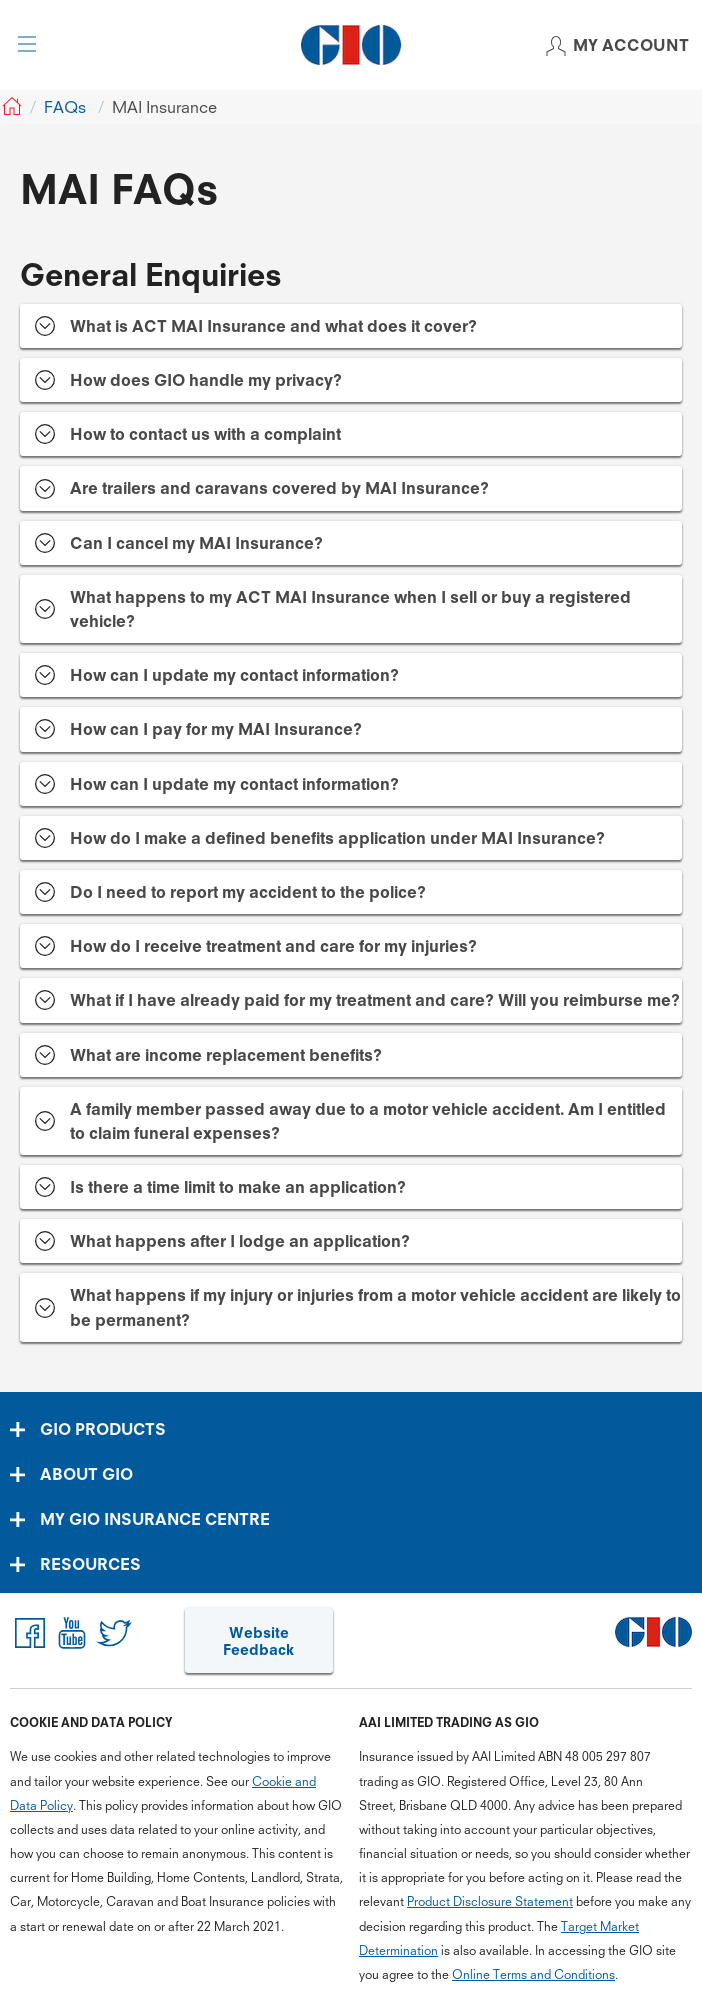 The width and height of the screenshot is (702, 2005). Describe the element at coordinates (216, 729) in the screenshot. I see `How can I pay for my MAI Insurance? [tab]` at that location.